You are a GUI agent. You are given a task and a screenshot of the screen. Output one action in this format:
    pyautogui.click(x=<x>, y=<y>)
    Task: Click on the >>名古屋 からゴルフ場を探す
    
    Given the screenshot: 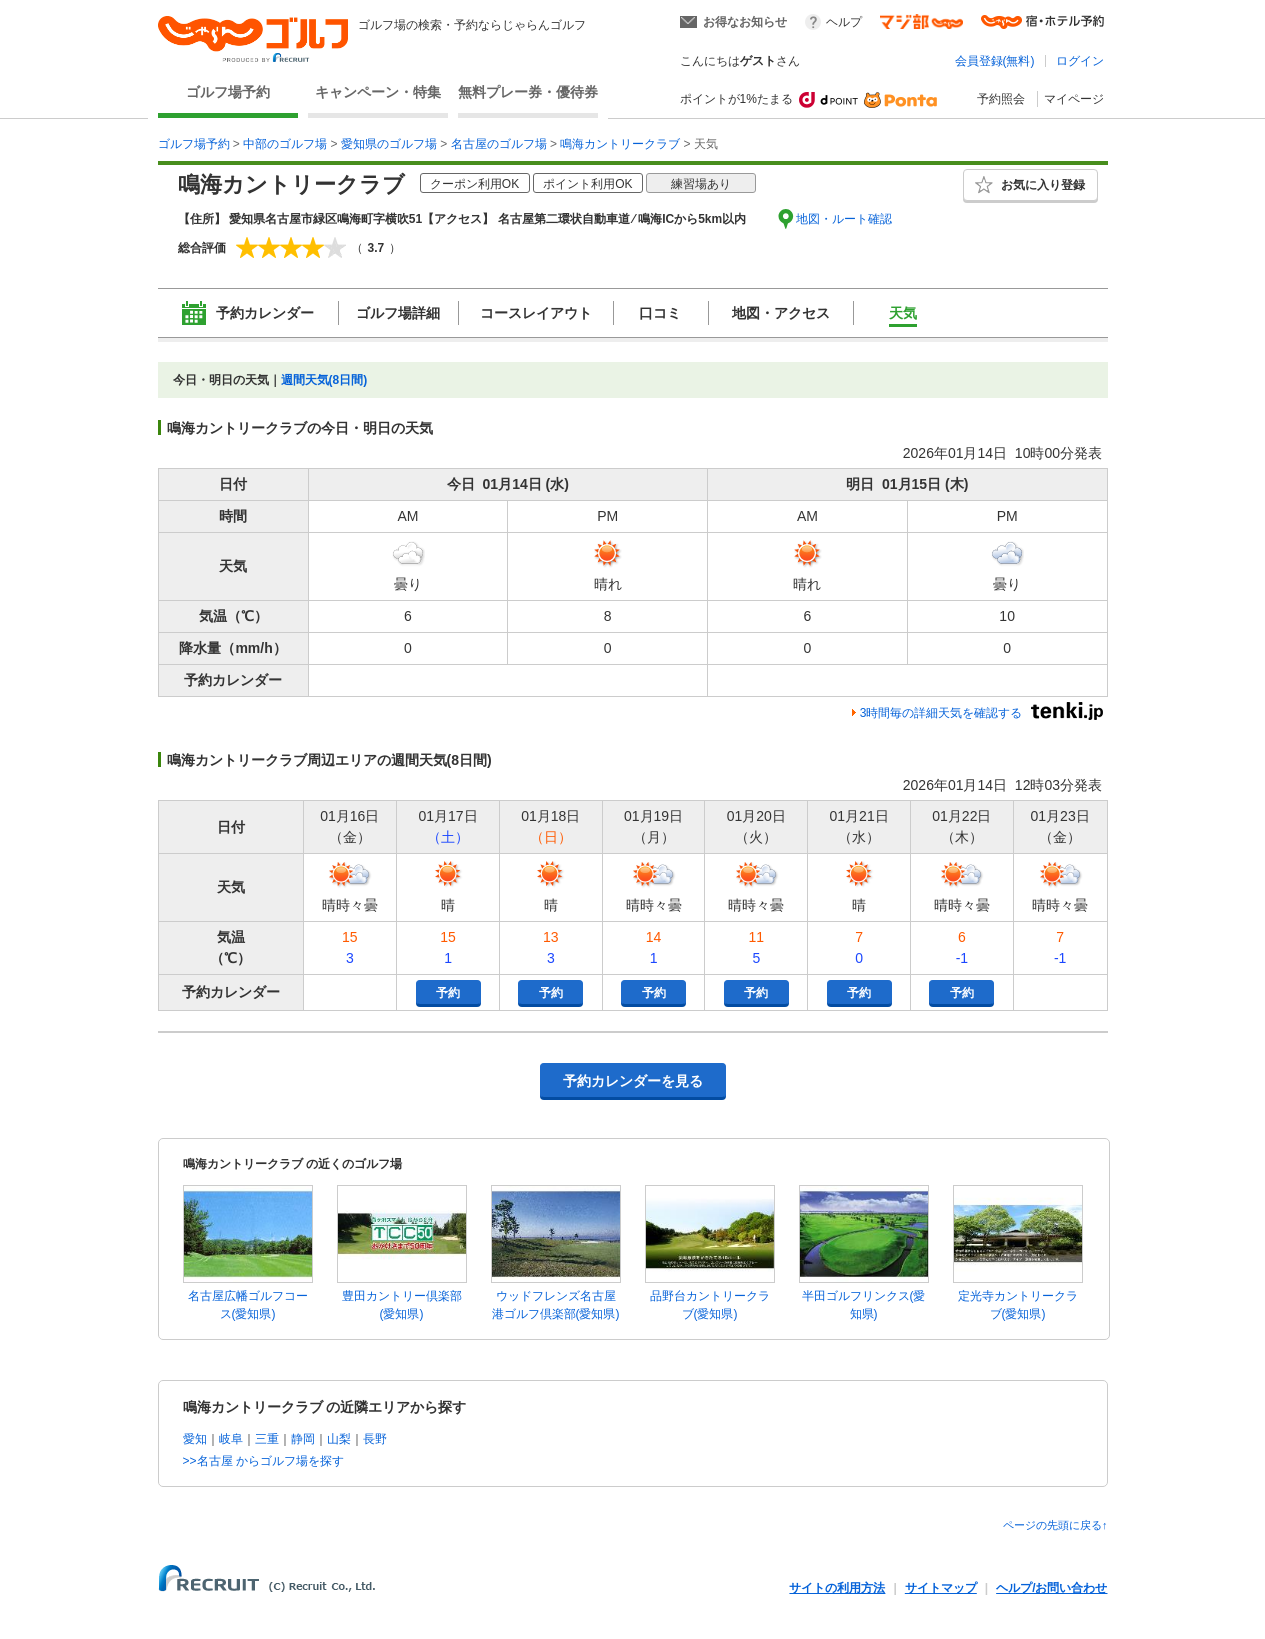 What is the action you would take?
    pyautogui.click(x=263, y=1461)
    